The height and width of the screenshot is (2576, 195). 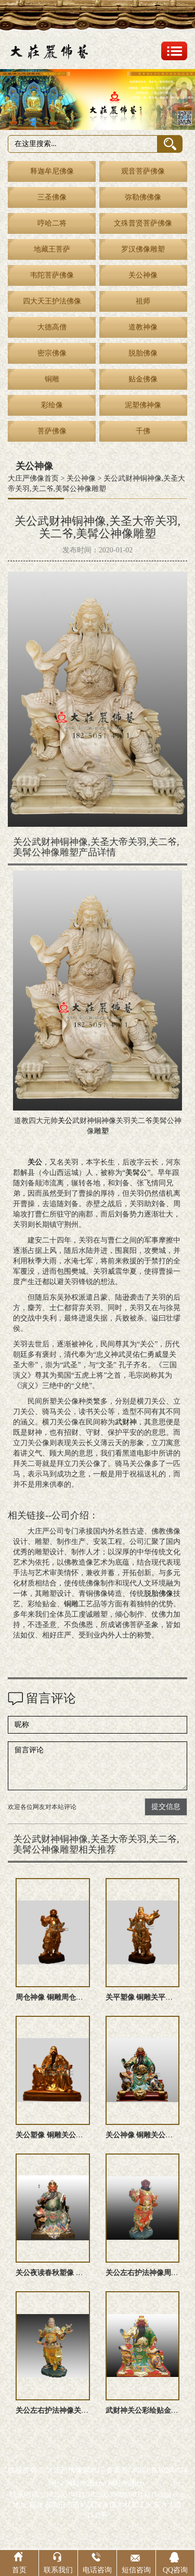 What do you see at coordinates (52, 275) in the screenshot?
I see `韦陀菩萨佛像` at bounding box center [52, 275].